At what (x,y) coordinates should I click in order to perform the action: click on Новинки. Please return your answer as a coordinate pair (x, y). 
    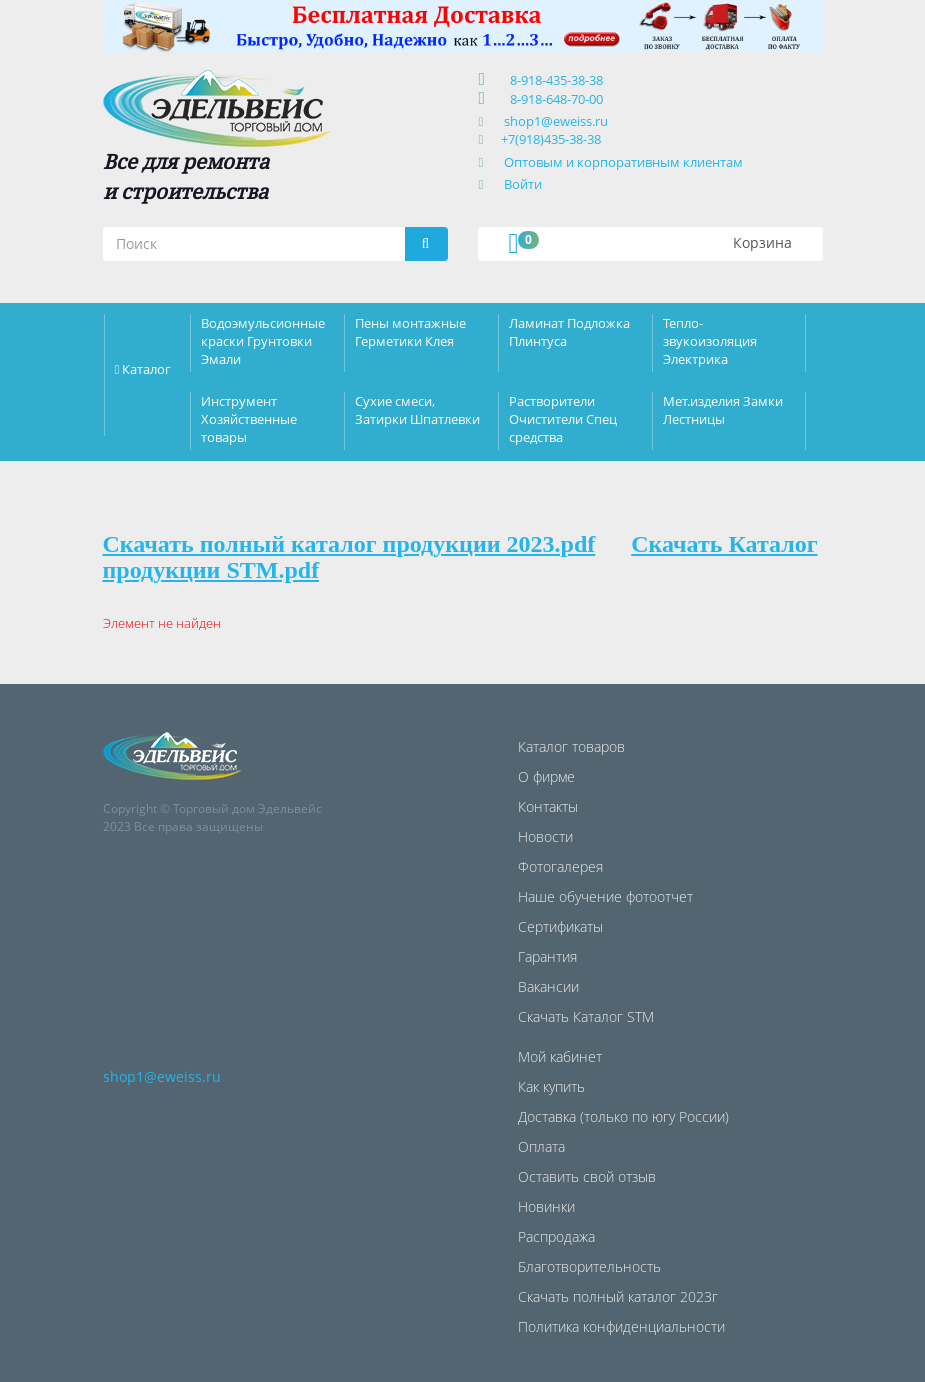
    Looking at the image, I should click on (546, 1206).